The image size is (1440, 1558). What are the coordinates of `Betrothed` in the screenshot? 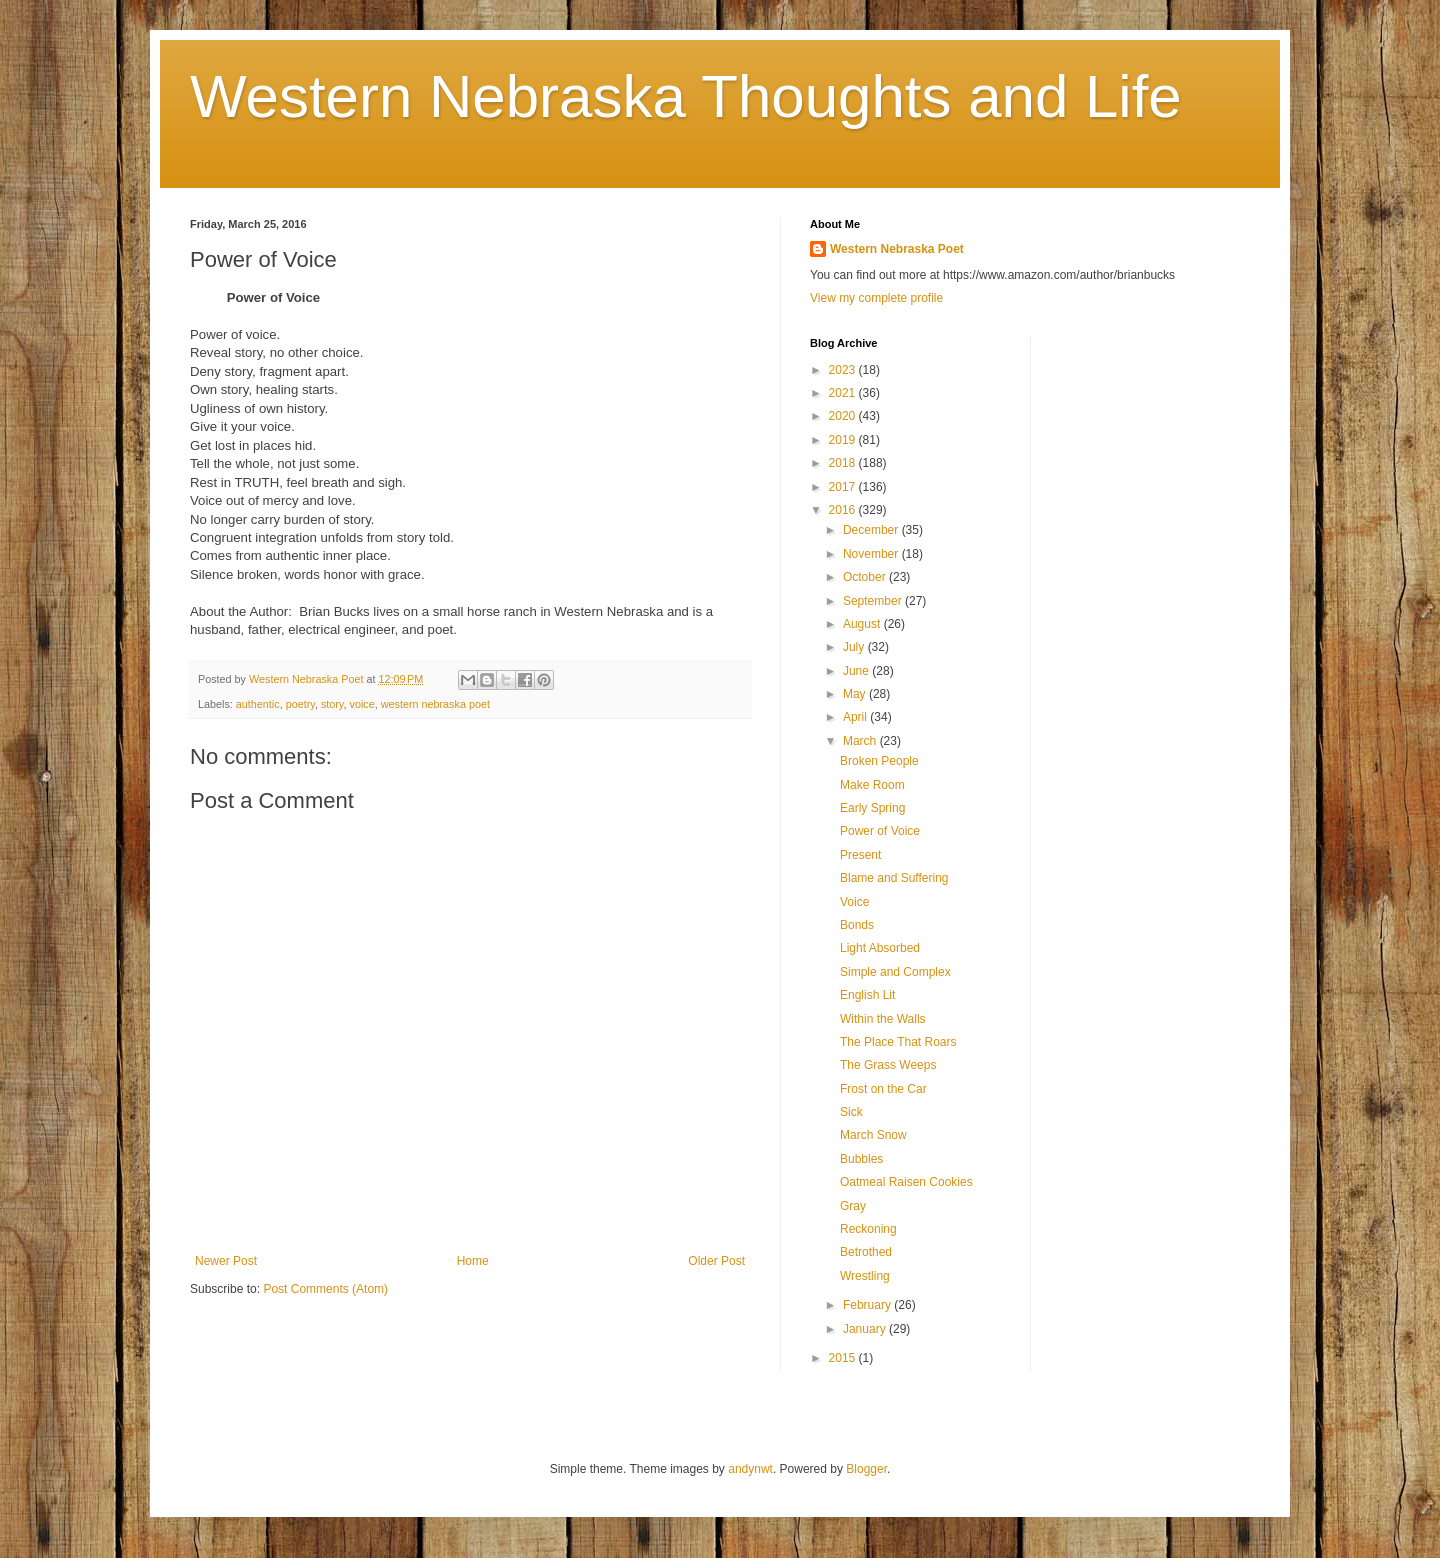 It's located at (866, 1252).